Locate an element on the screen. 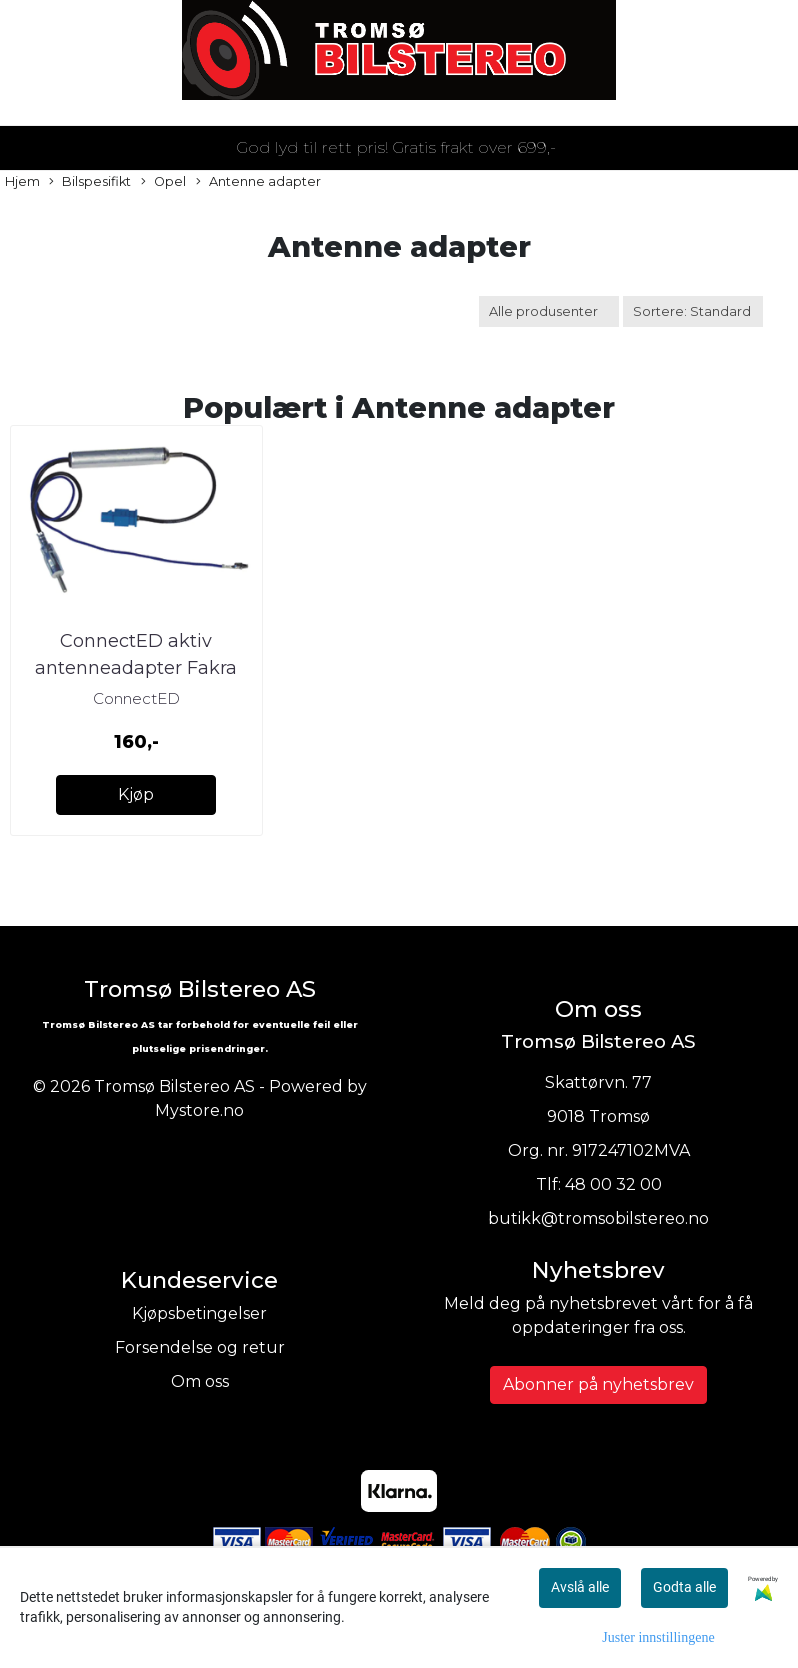 The height and width of the screenshot is (1668, 798). Abonner på nyhetsbrev is located at coordinates (598, 1384).